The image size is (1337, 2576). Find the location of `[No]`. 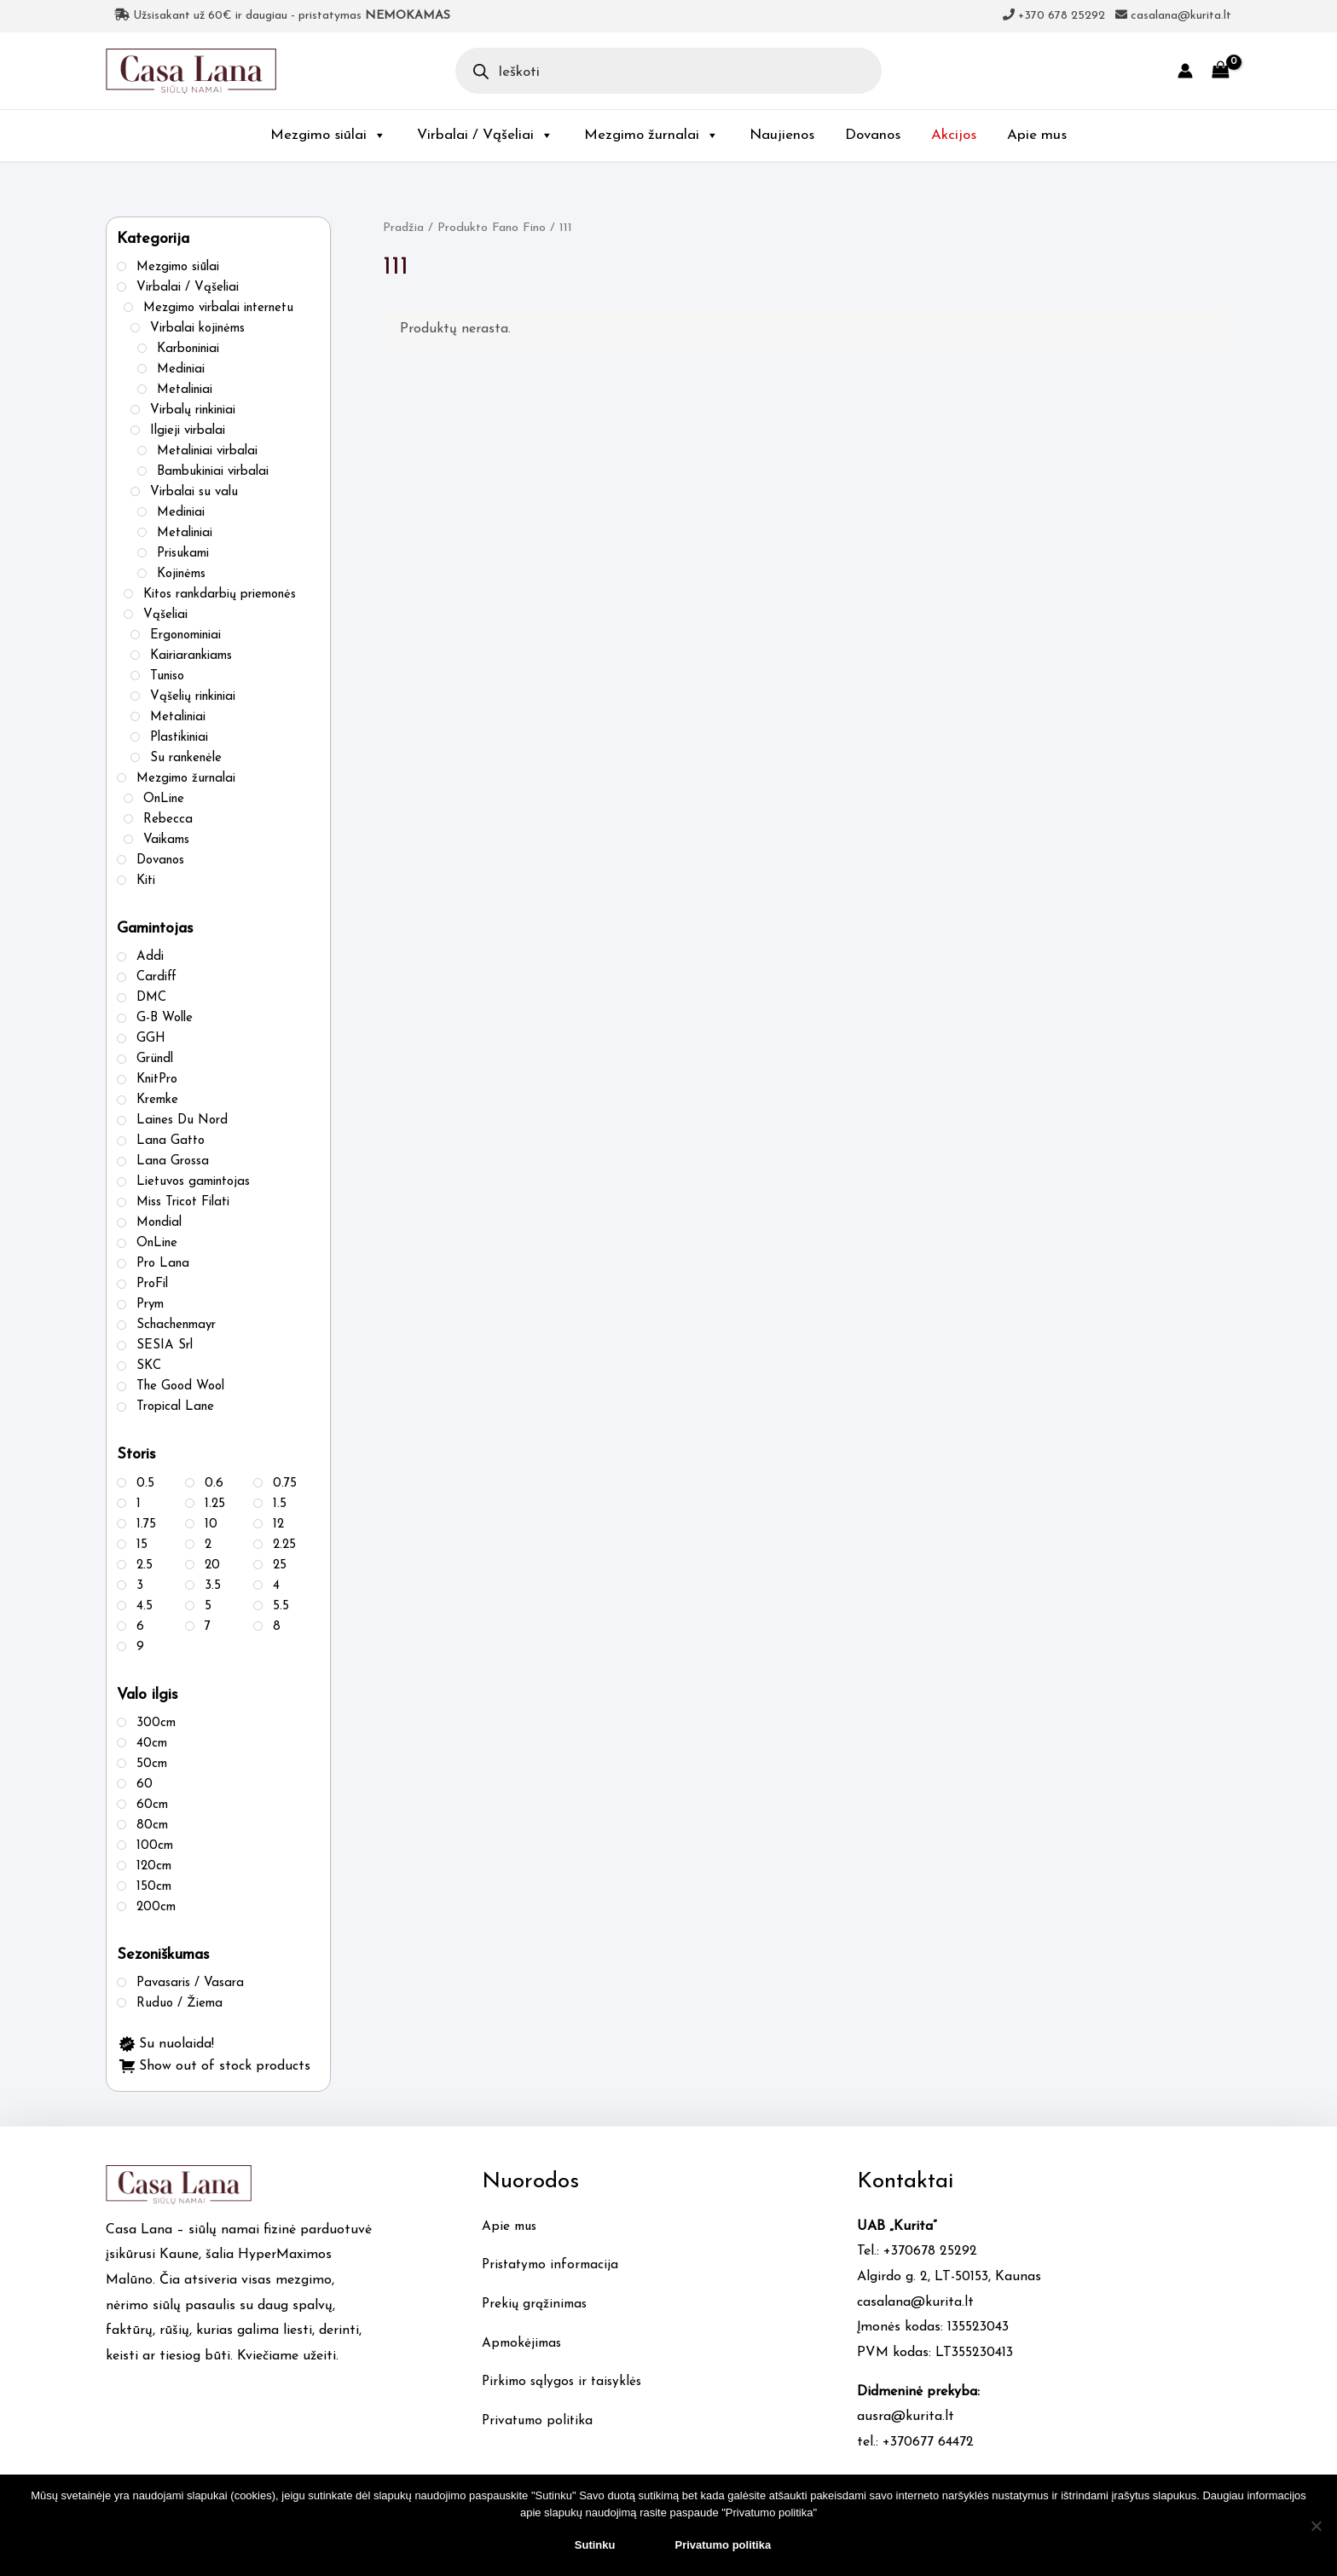

[No] is located at coordinates (1315, 2525).